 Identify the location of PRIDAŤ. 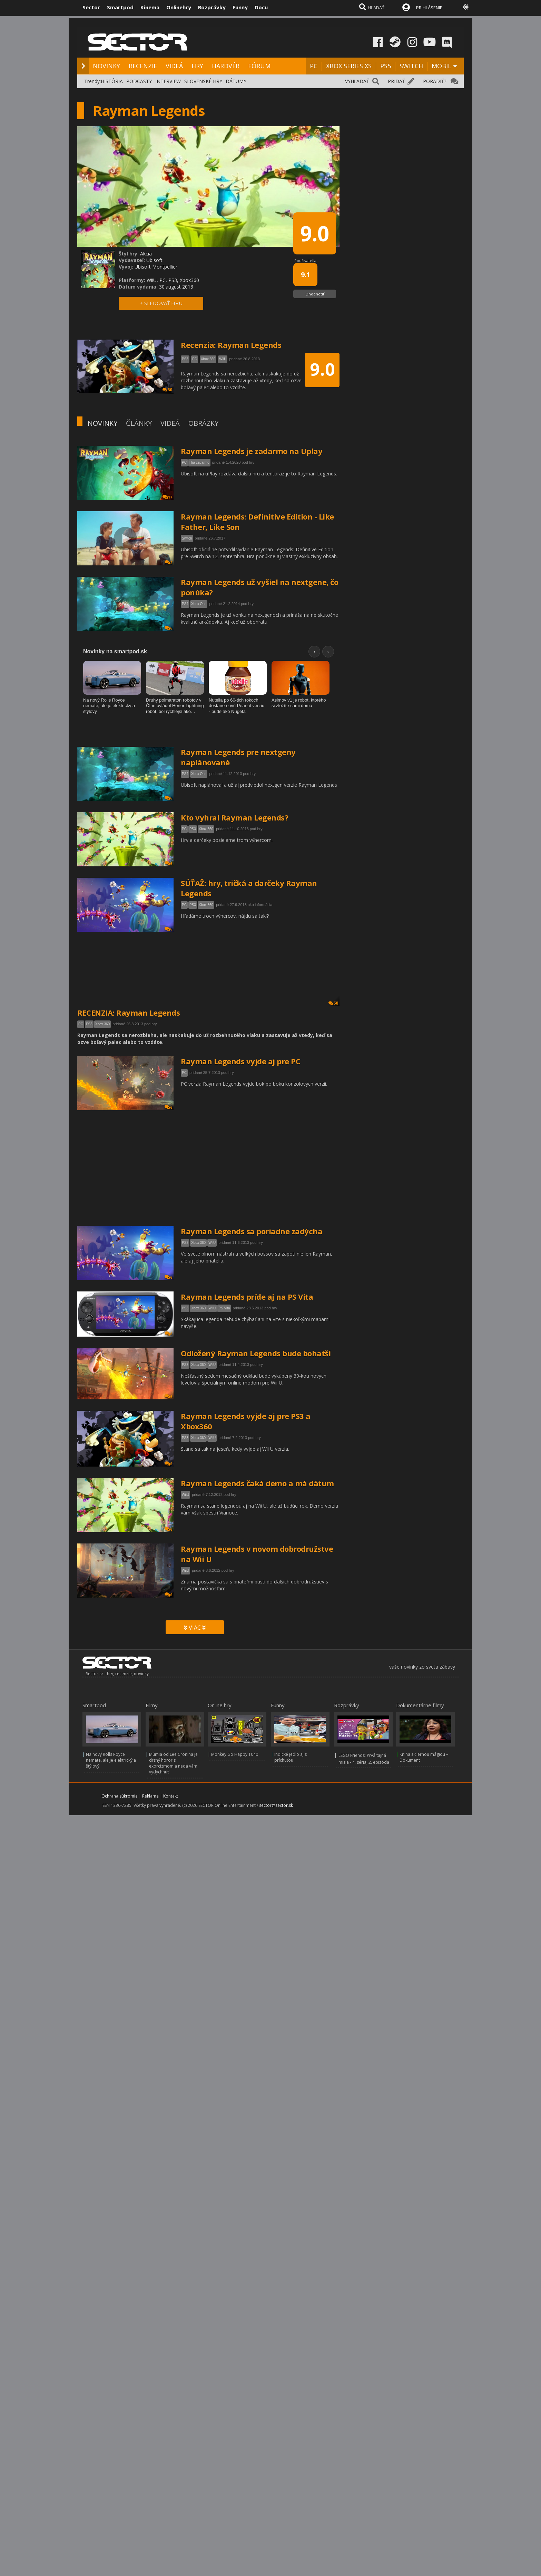
(396, 81).